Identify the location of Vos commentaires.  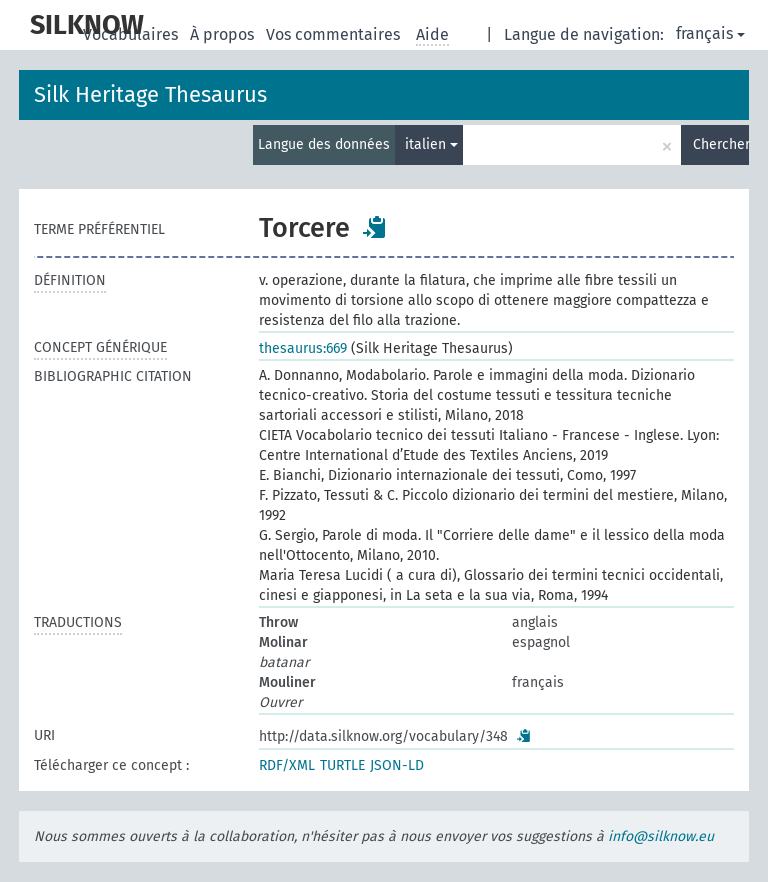
(335, 34).